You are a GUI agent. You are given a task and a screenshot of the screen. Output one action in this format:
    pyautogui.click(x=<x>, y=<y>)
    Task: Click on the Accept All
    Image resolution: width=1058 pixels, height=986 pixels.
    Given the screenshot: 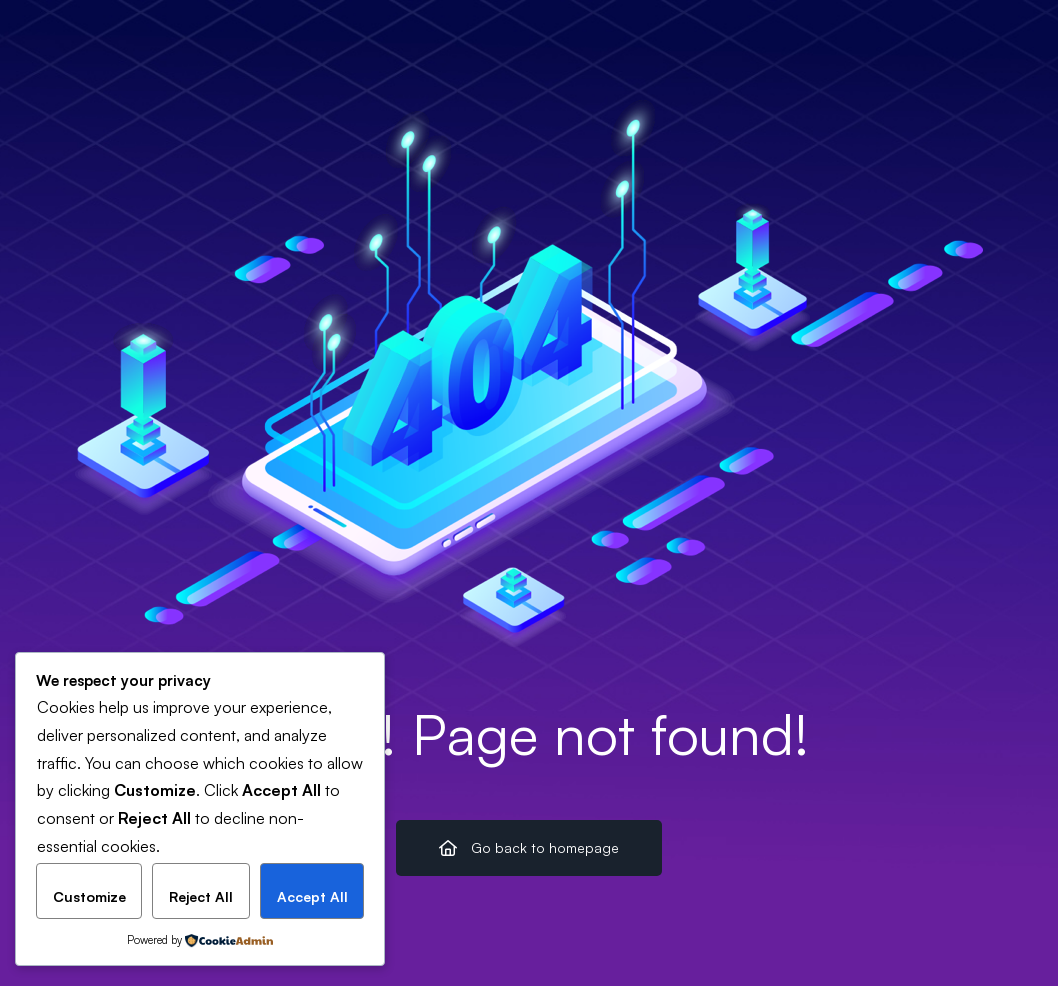 What is the action you would take?
    pyautogui.click(x=312, y=896)
    